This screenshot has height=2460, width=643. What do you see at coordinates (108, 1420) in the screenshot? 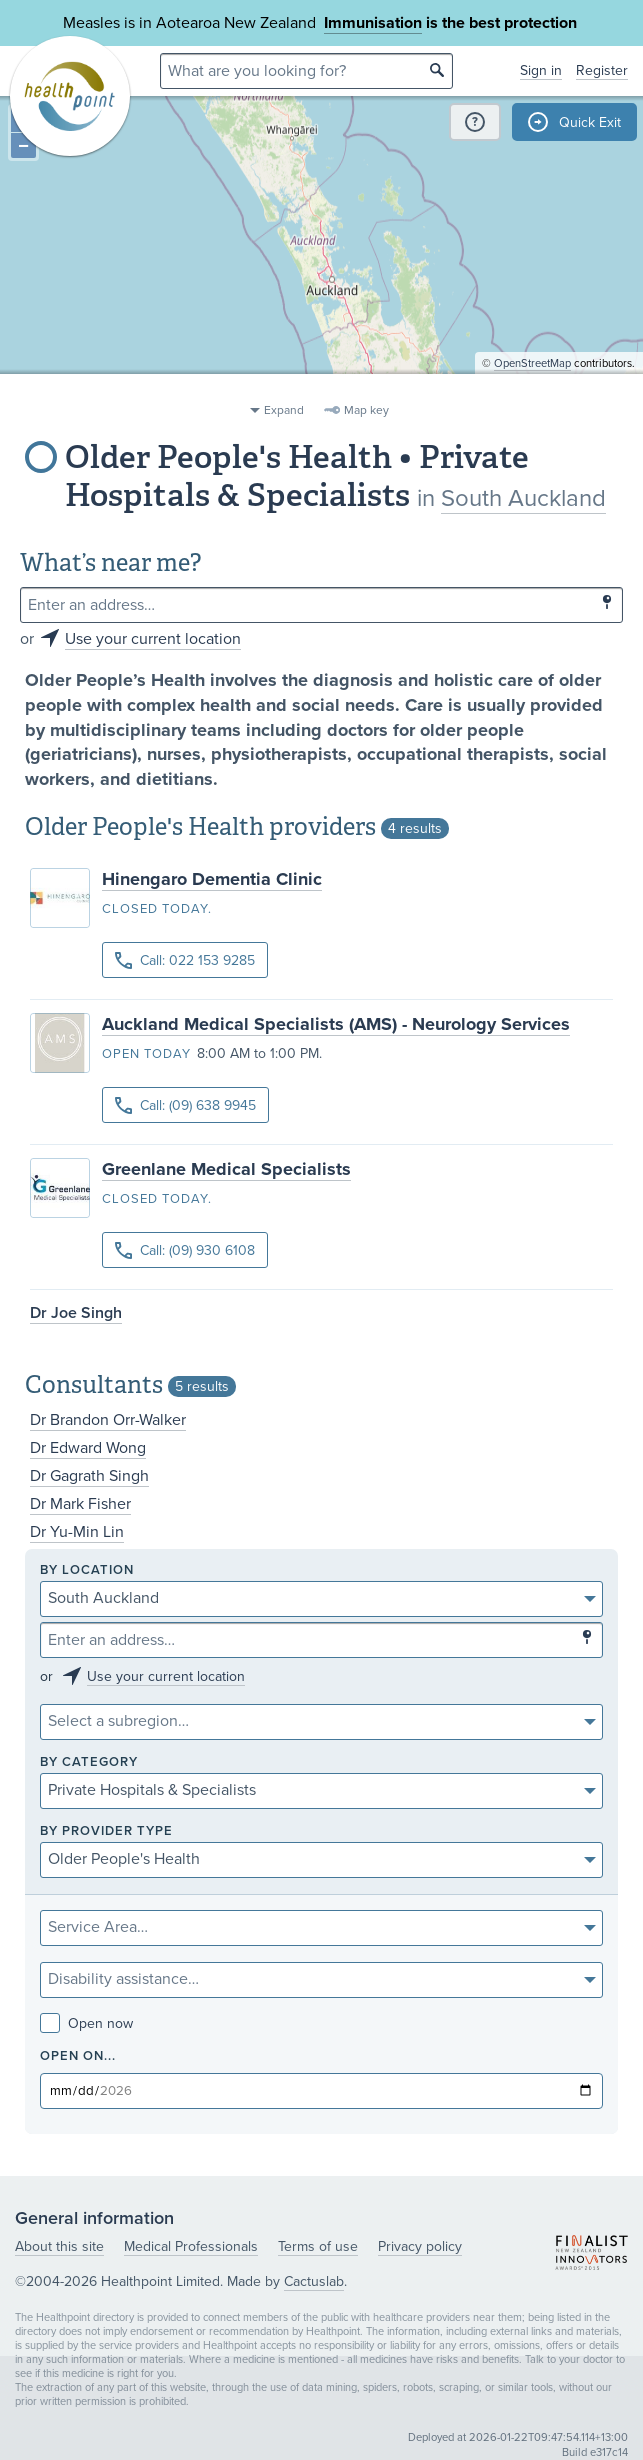
I see `Dr Brandon Orr-Walker` at bounding box center [108, 1420].